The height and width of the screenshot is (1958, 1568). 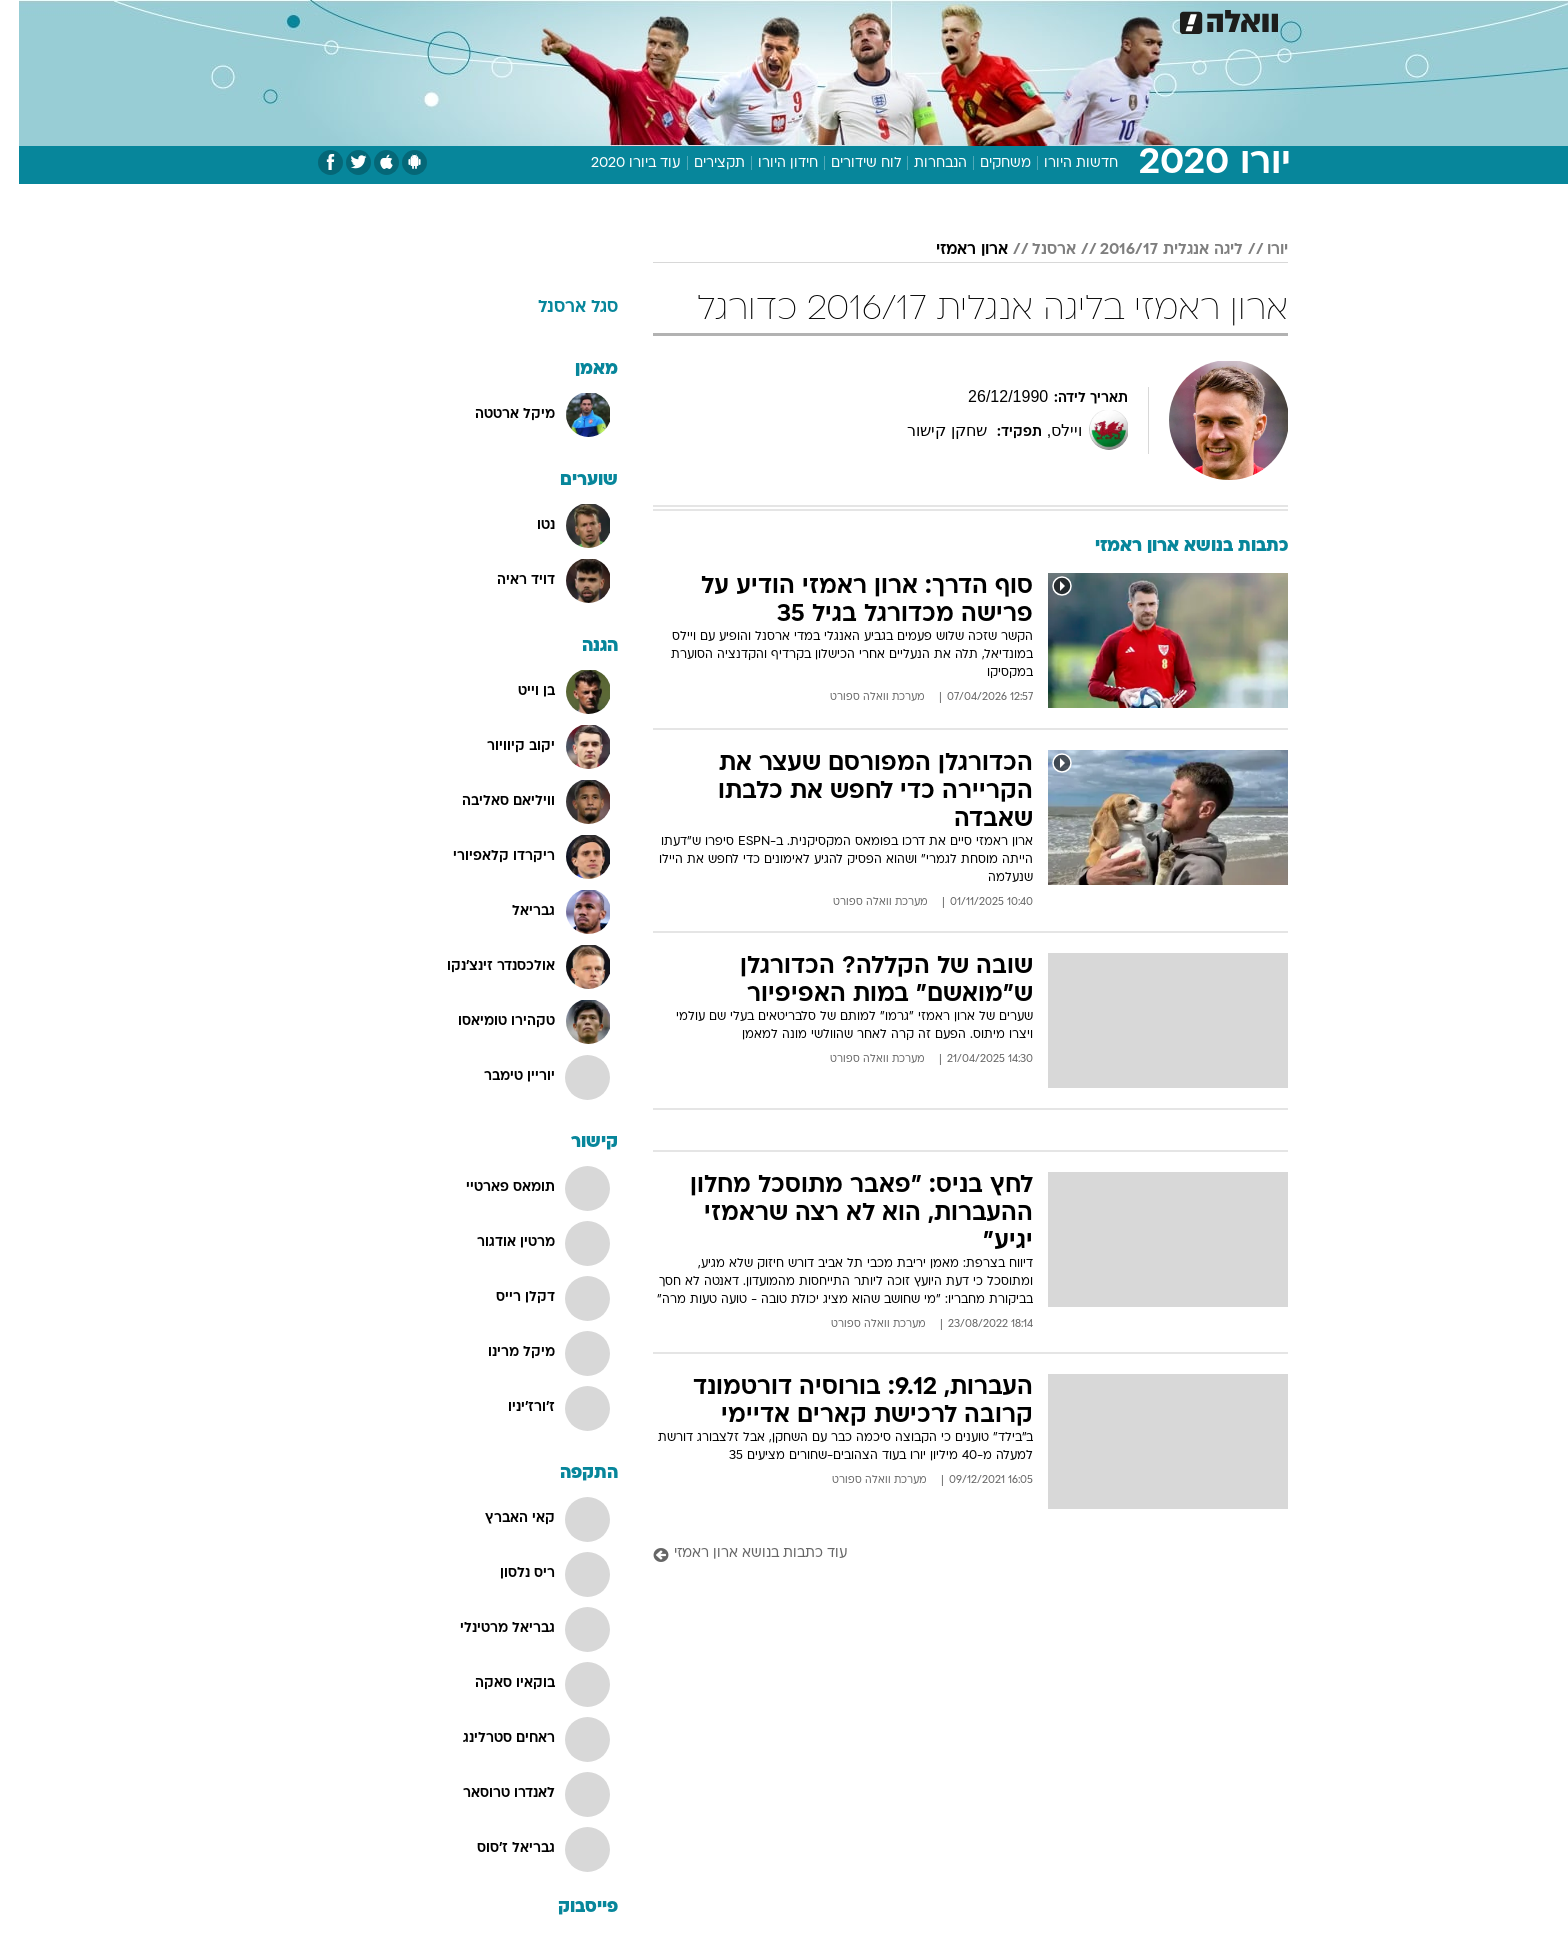 I want to click on ארון ראמזי, so click(x=953, y=250).